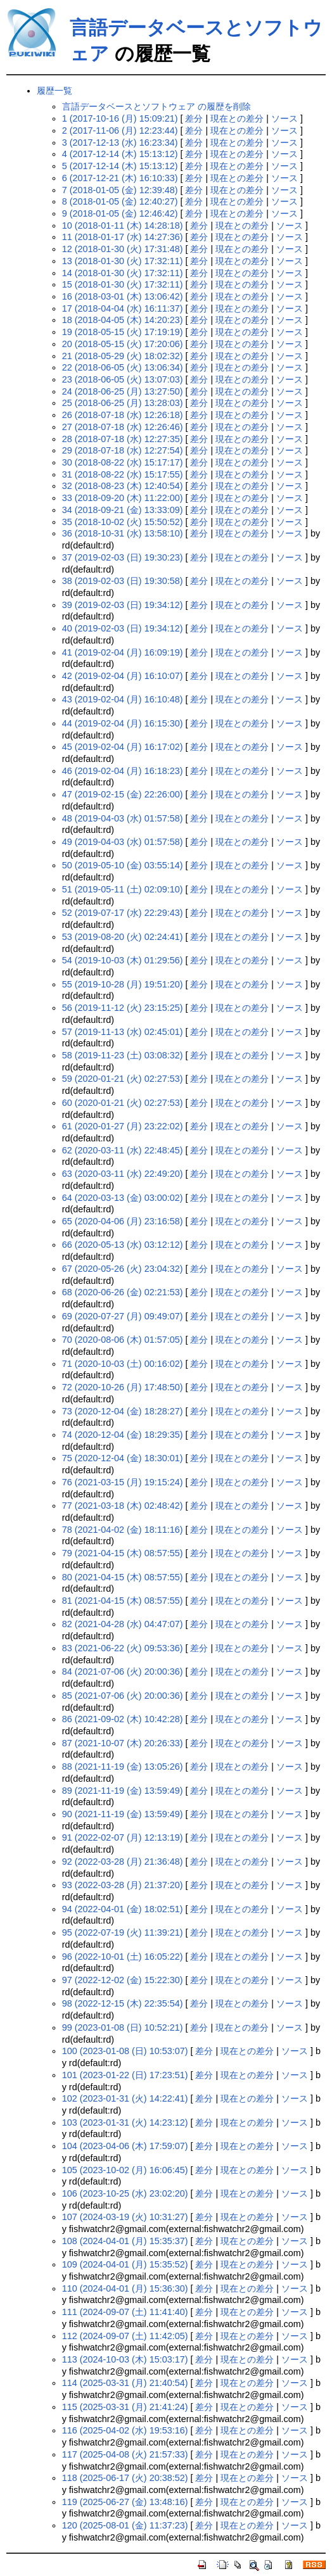 This screenshot has width=332, height=2576. Describe the element at coordinates (122, 1482) in the screenshot. I see `76 (2021-03-15 (月) 19:15:24)` at that location.